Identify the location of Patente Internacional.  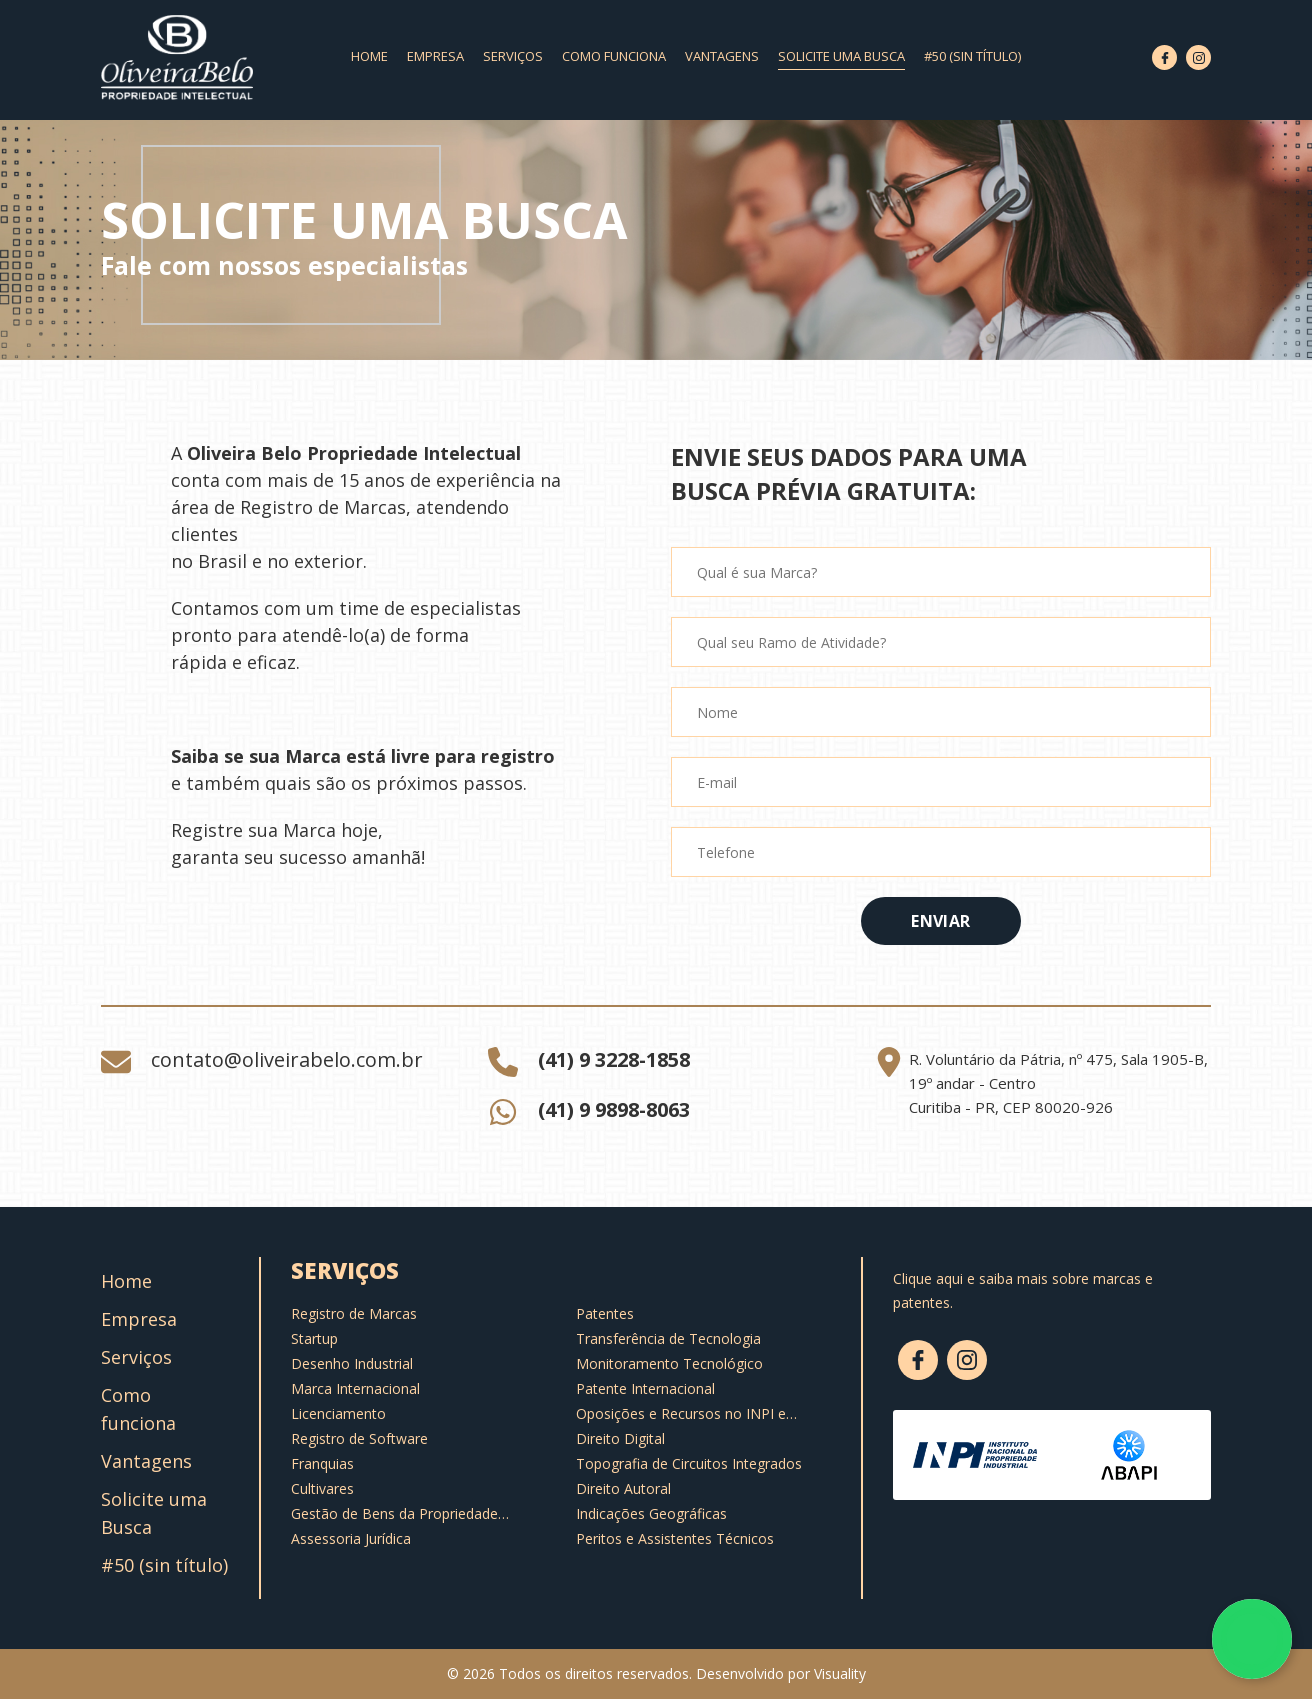
(645, 1388).